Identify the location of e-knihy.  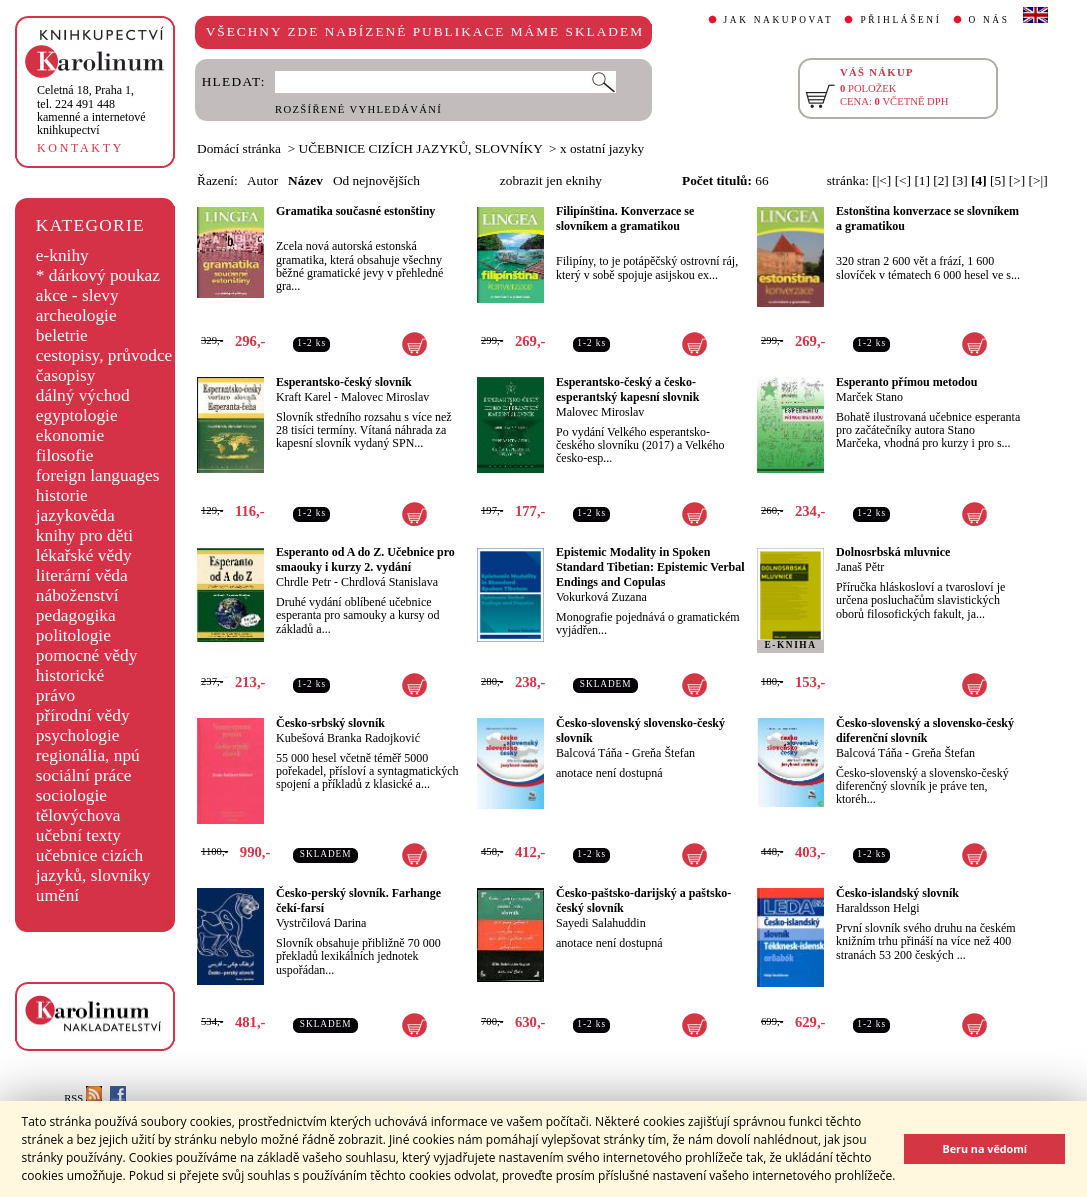
(62, 255).